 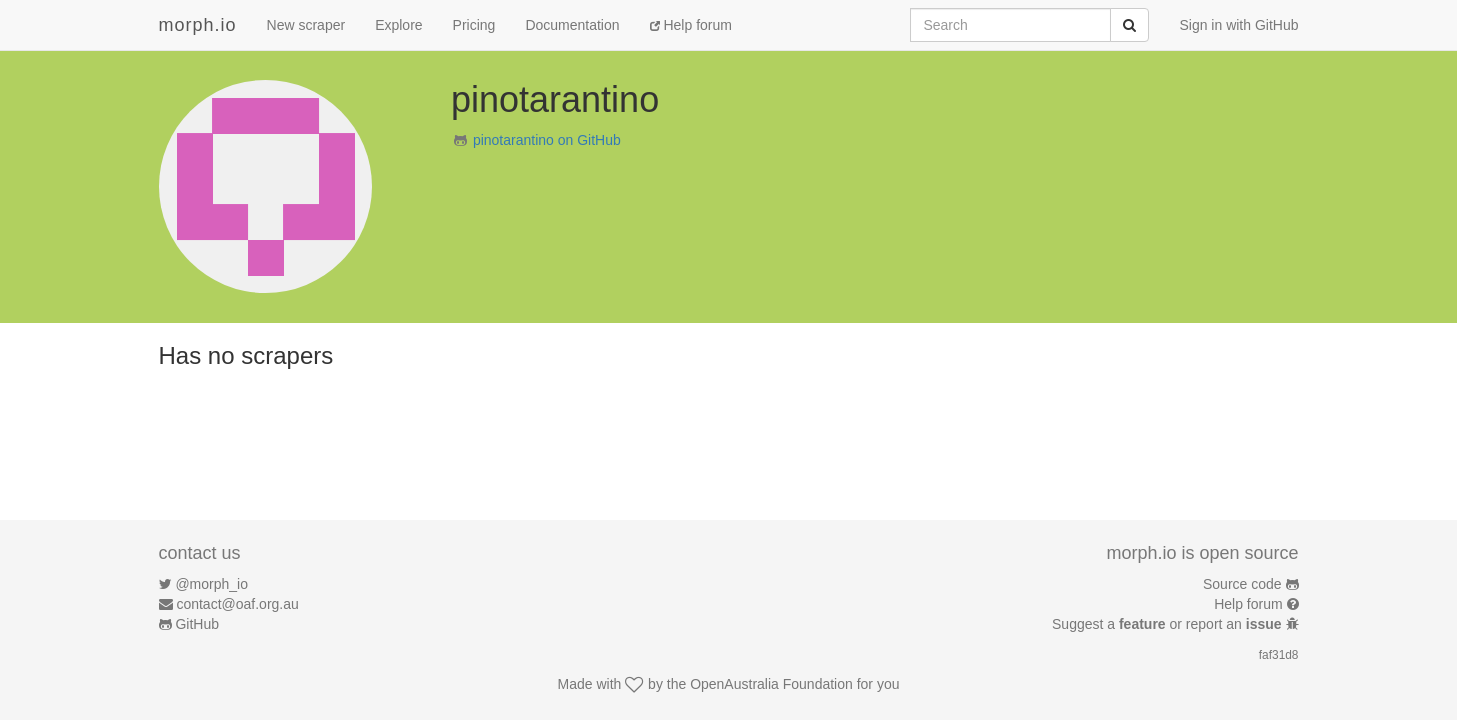 What do you see at coordinates (197, 624) in the screenshot?
I see `GitHub` at bounding box center [197, 624].